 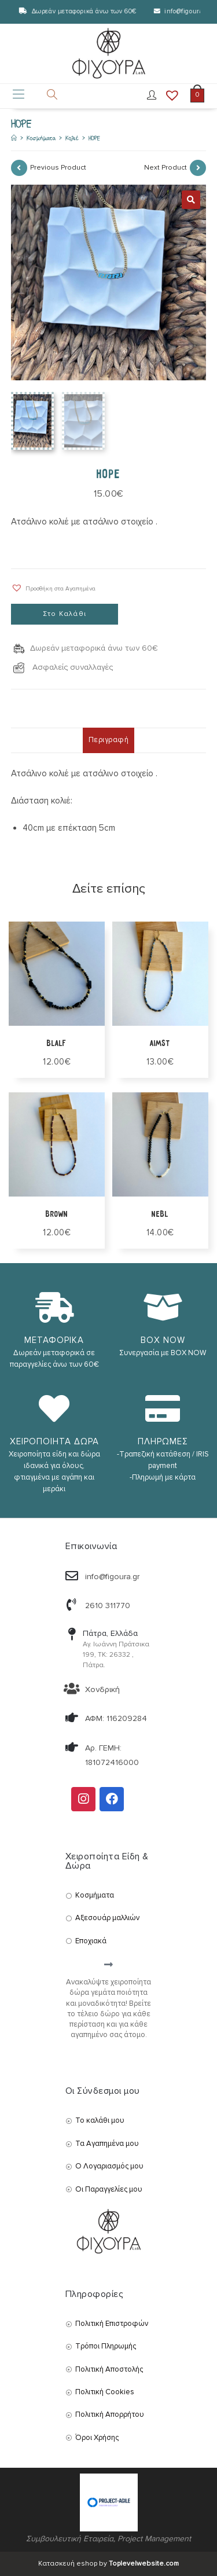 What do you see at coordinates (168, 96) in the screenshot?
I see `[Wishlist]` at bounding box center [168, 96].